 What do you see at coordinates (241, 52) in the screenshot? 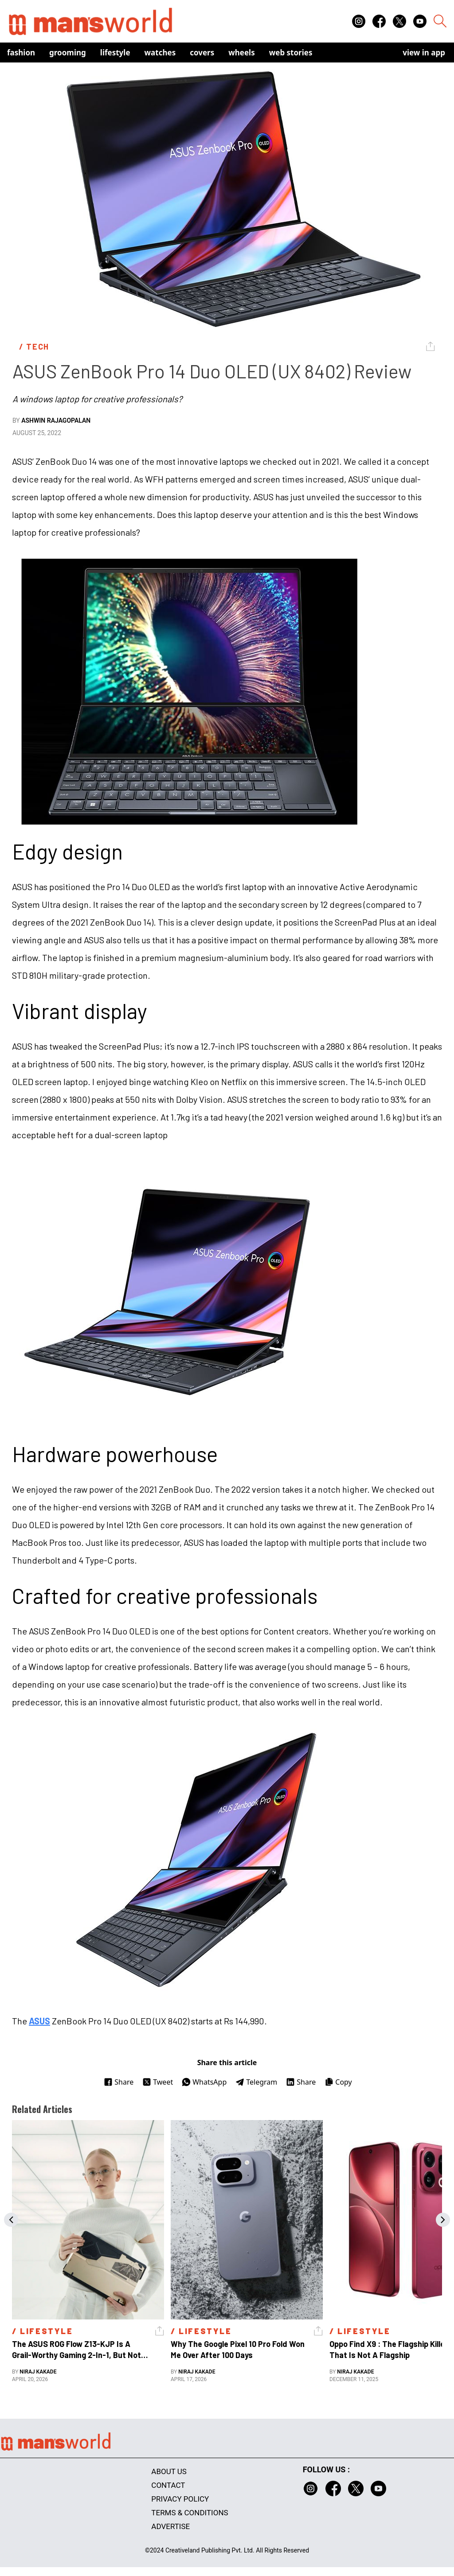
I see `Wheels` at bounding box center [241, 52].